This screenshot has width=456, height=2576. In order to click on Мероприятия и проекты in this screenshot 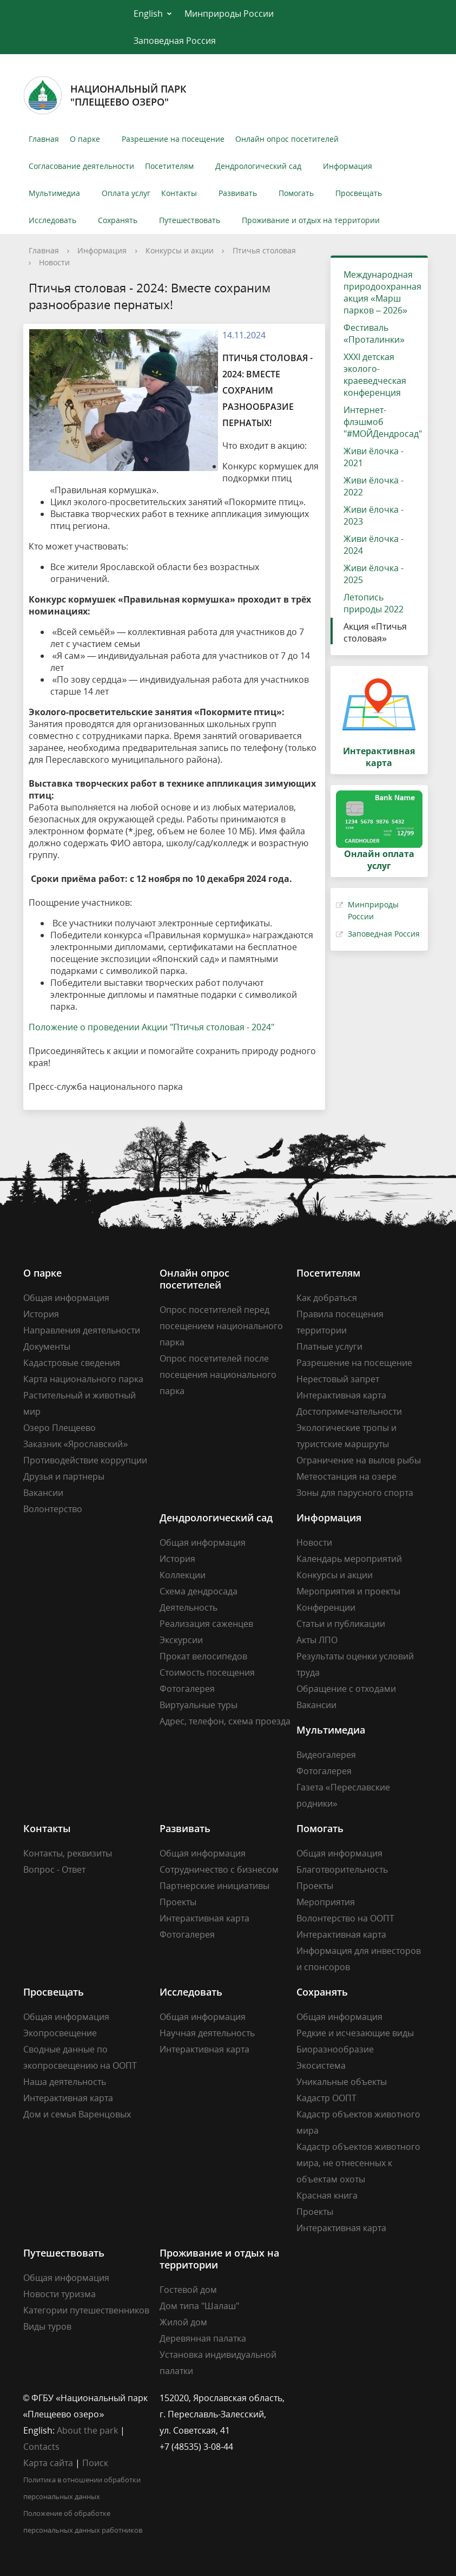, I will do `click(348, 1591)`.